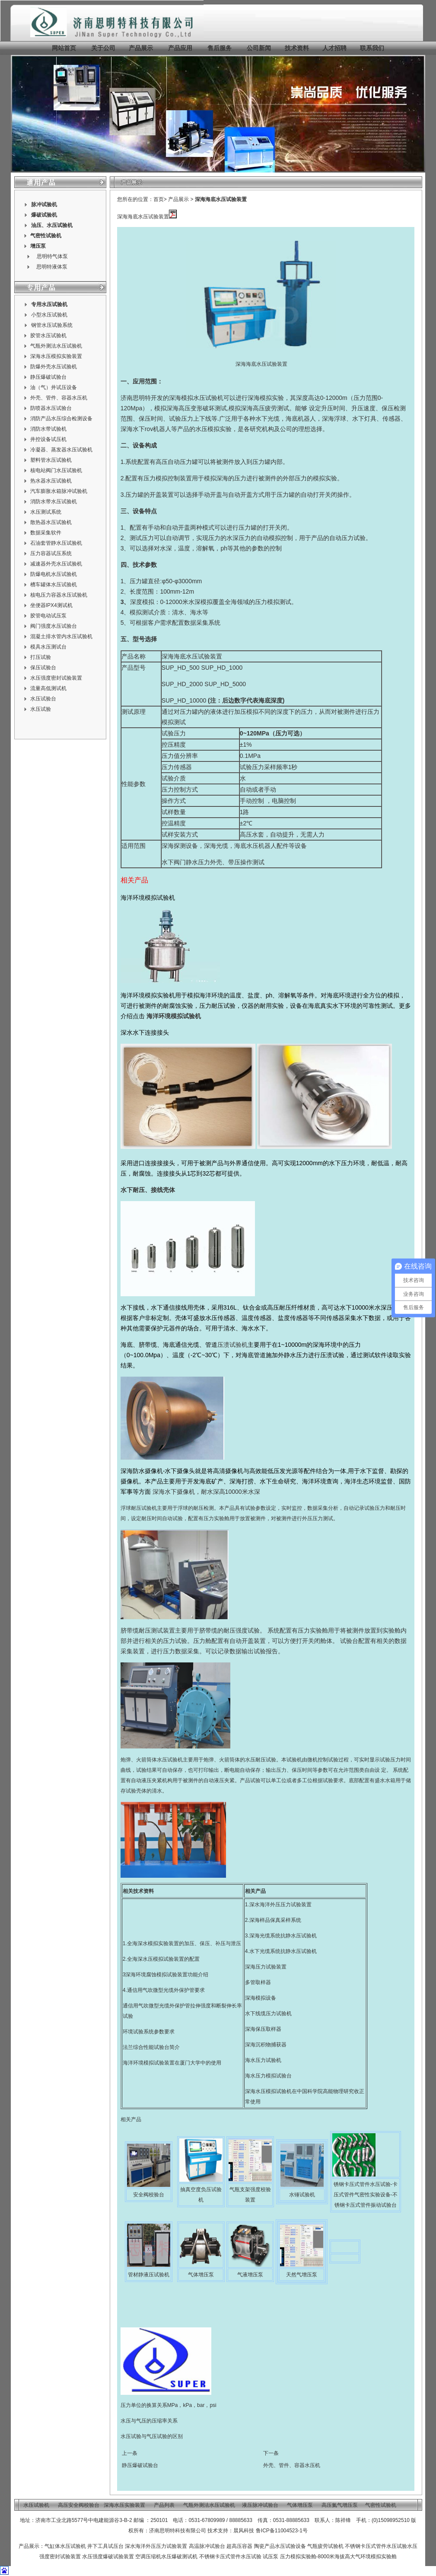  I want to click on 数据采集软件, so click(45, 533).